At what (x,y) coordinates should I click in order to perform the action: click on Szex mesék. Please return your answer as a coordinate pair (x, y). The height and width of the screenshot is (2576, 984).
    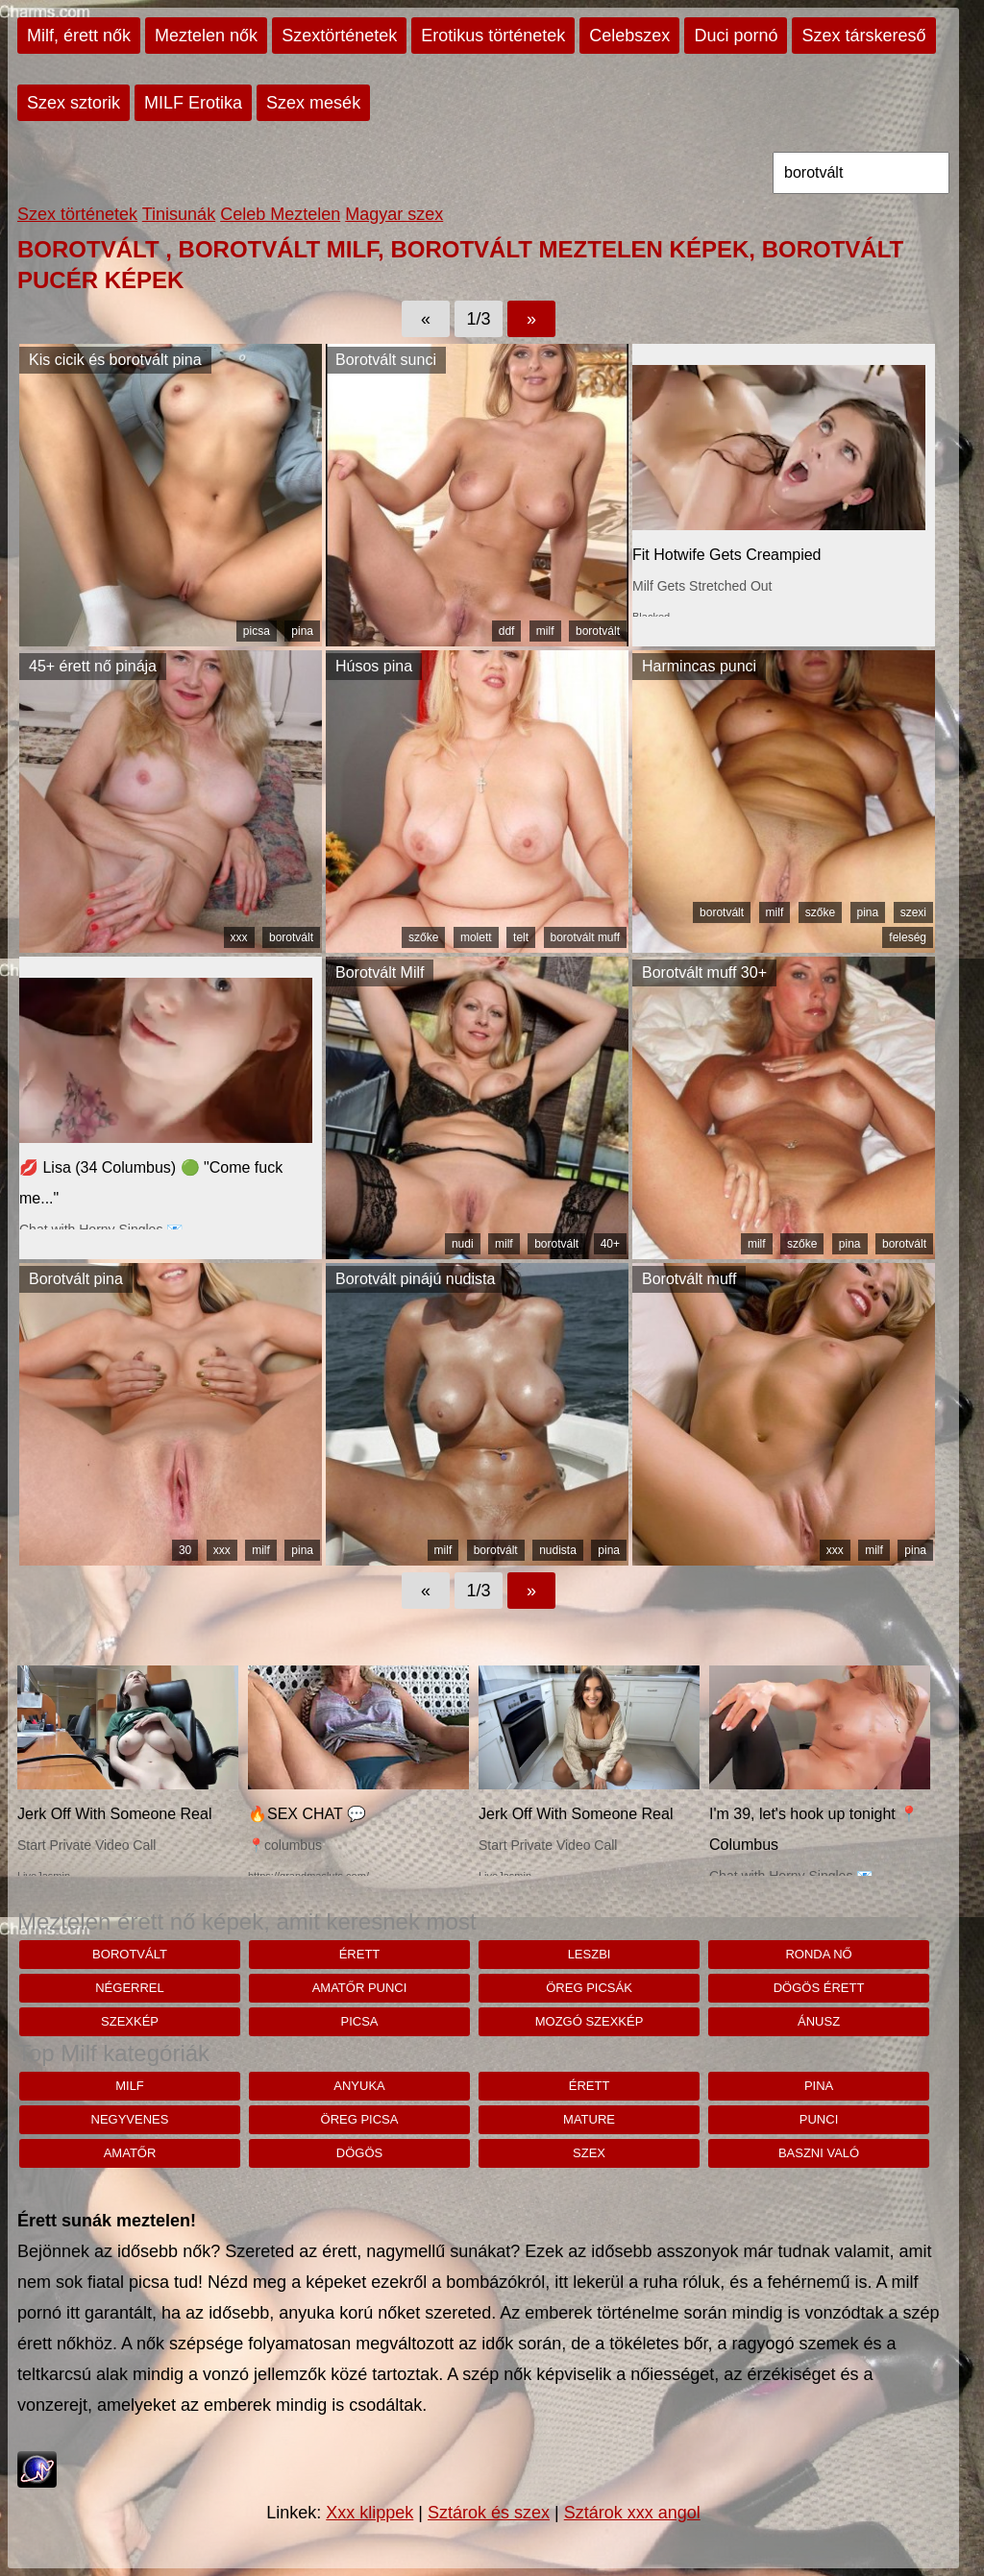
    Looking at the image, I should click on (313, 102).